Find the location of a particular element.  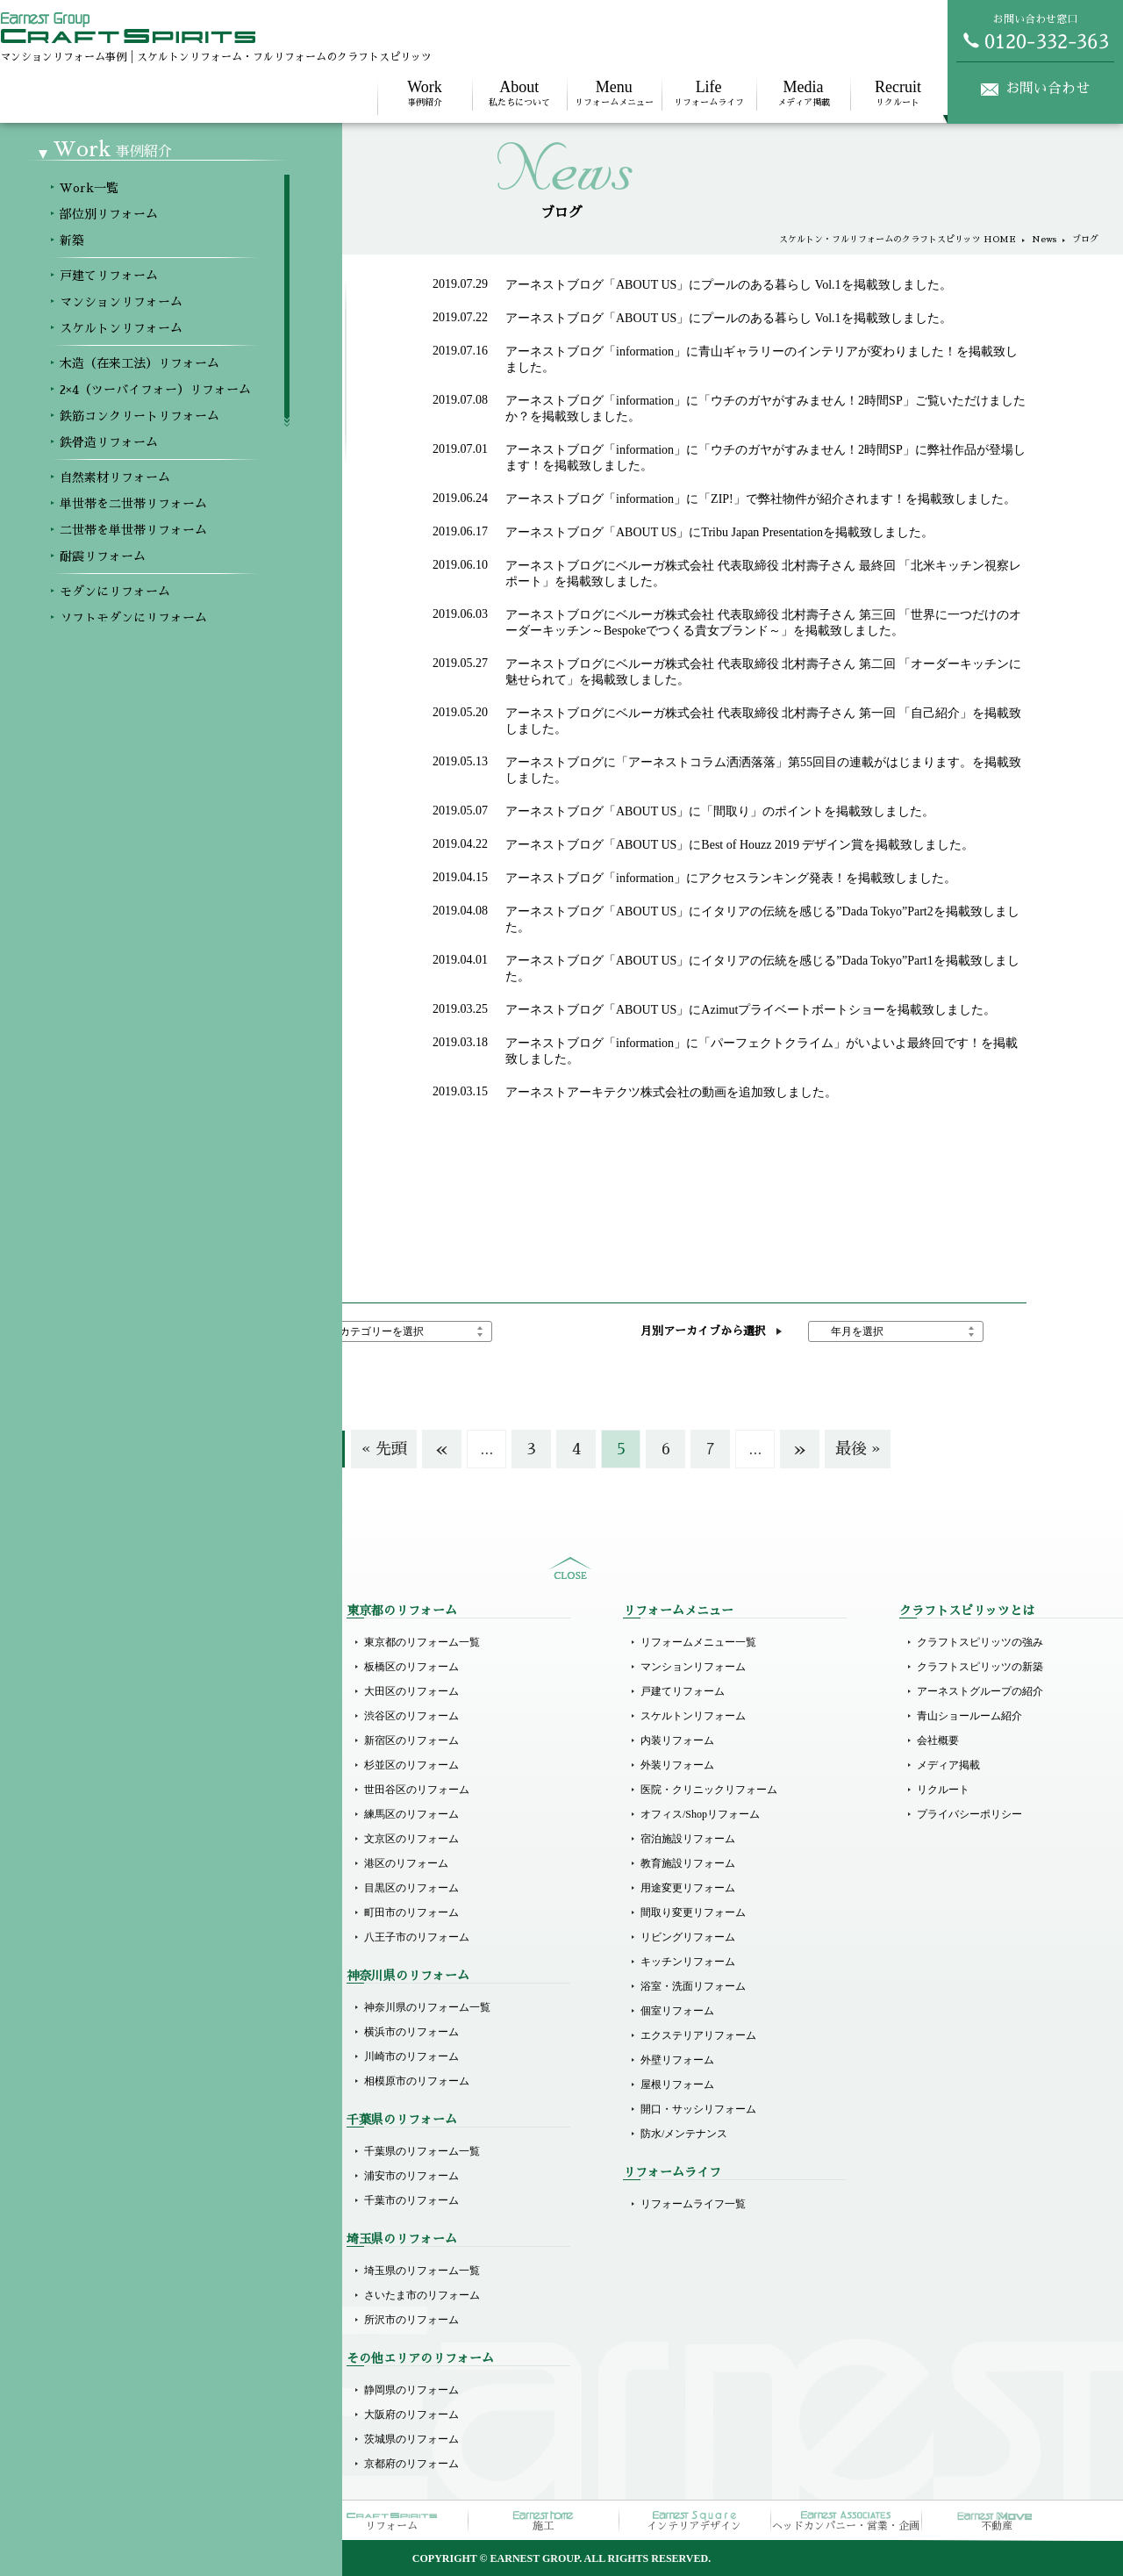

リビングリフォーム is located at coordinates (687, 1937).